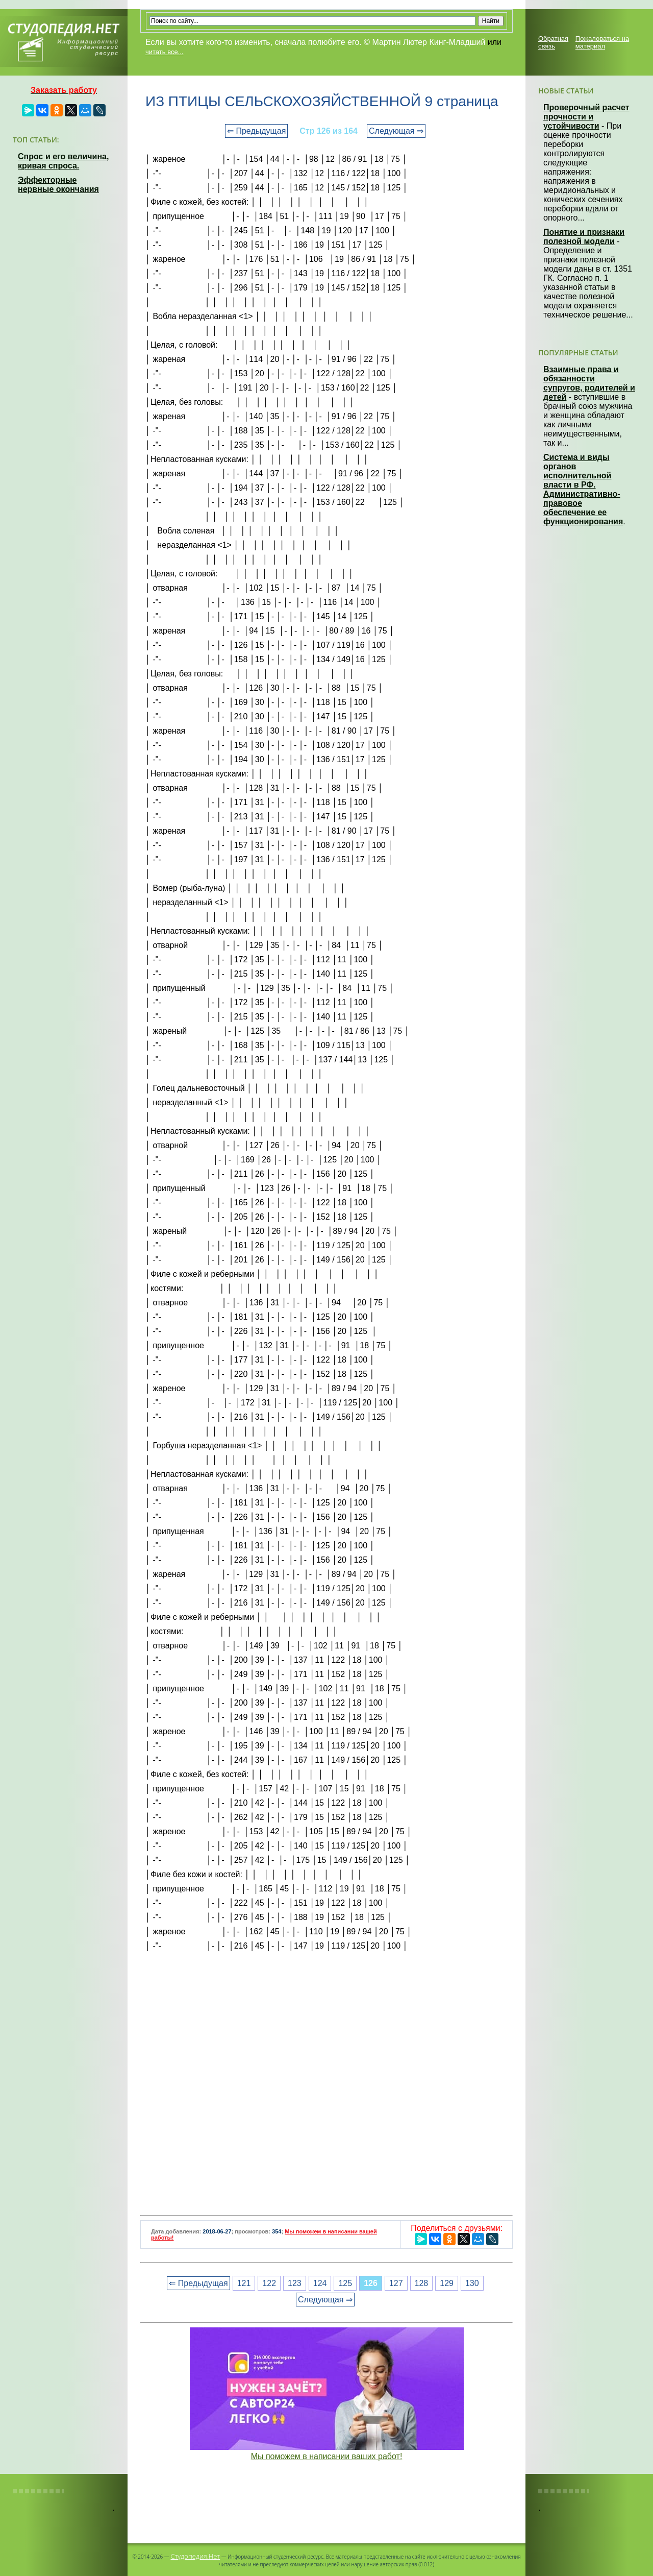 The height and width of the screenshot is (2576, 653). What do you see at coordinates (320, 2283) in the screenshot?
I see `124` at bounding box center [320, 2283].